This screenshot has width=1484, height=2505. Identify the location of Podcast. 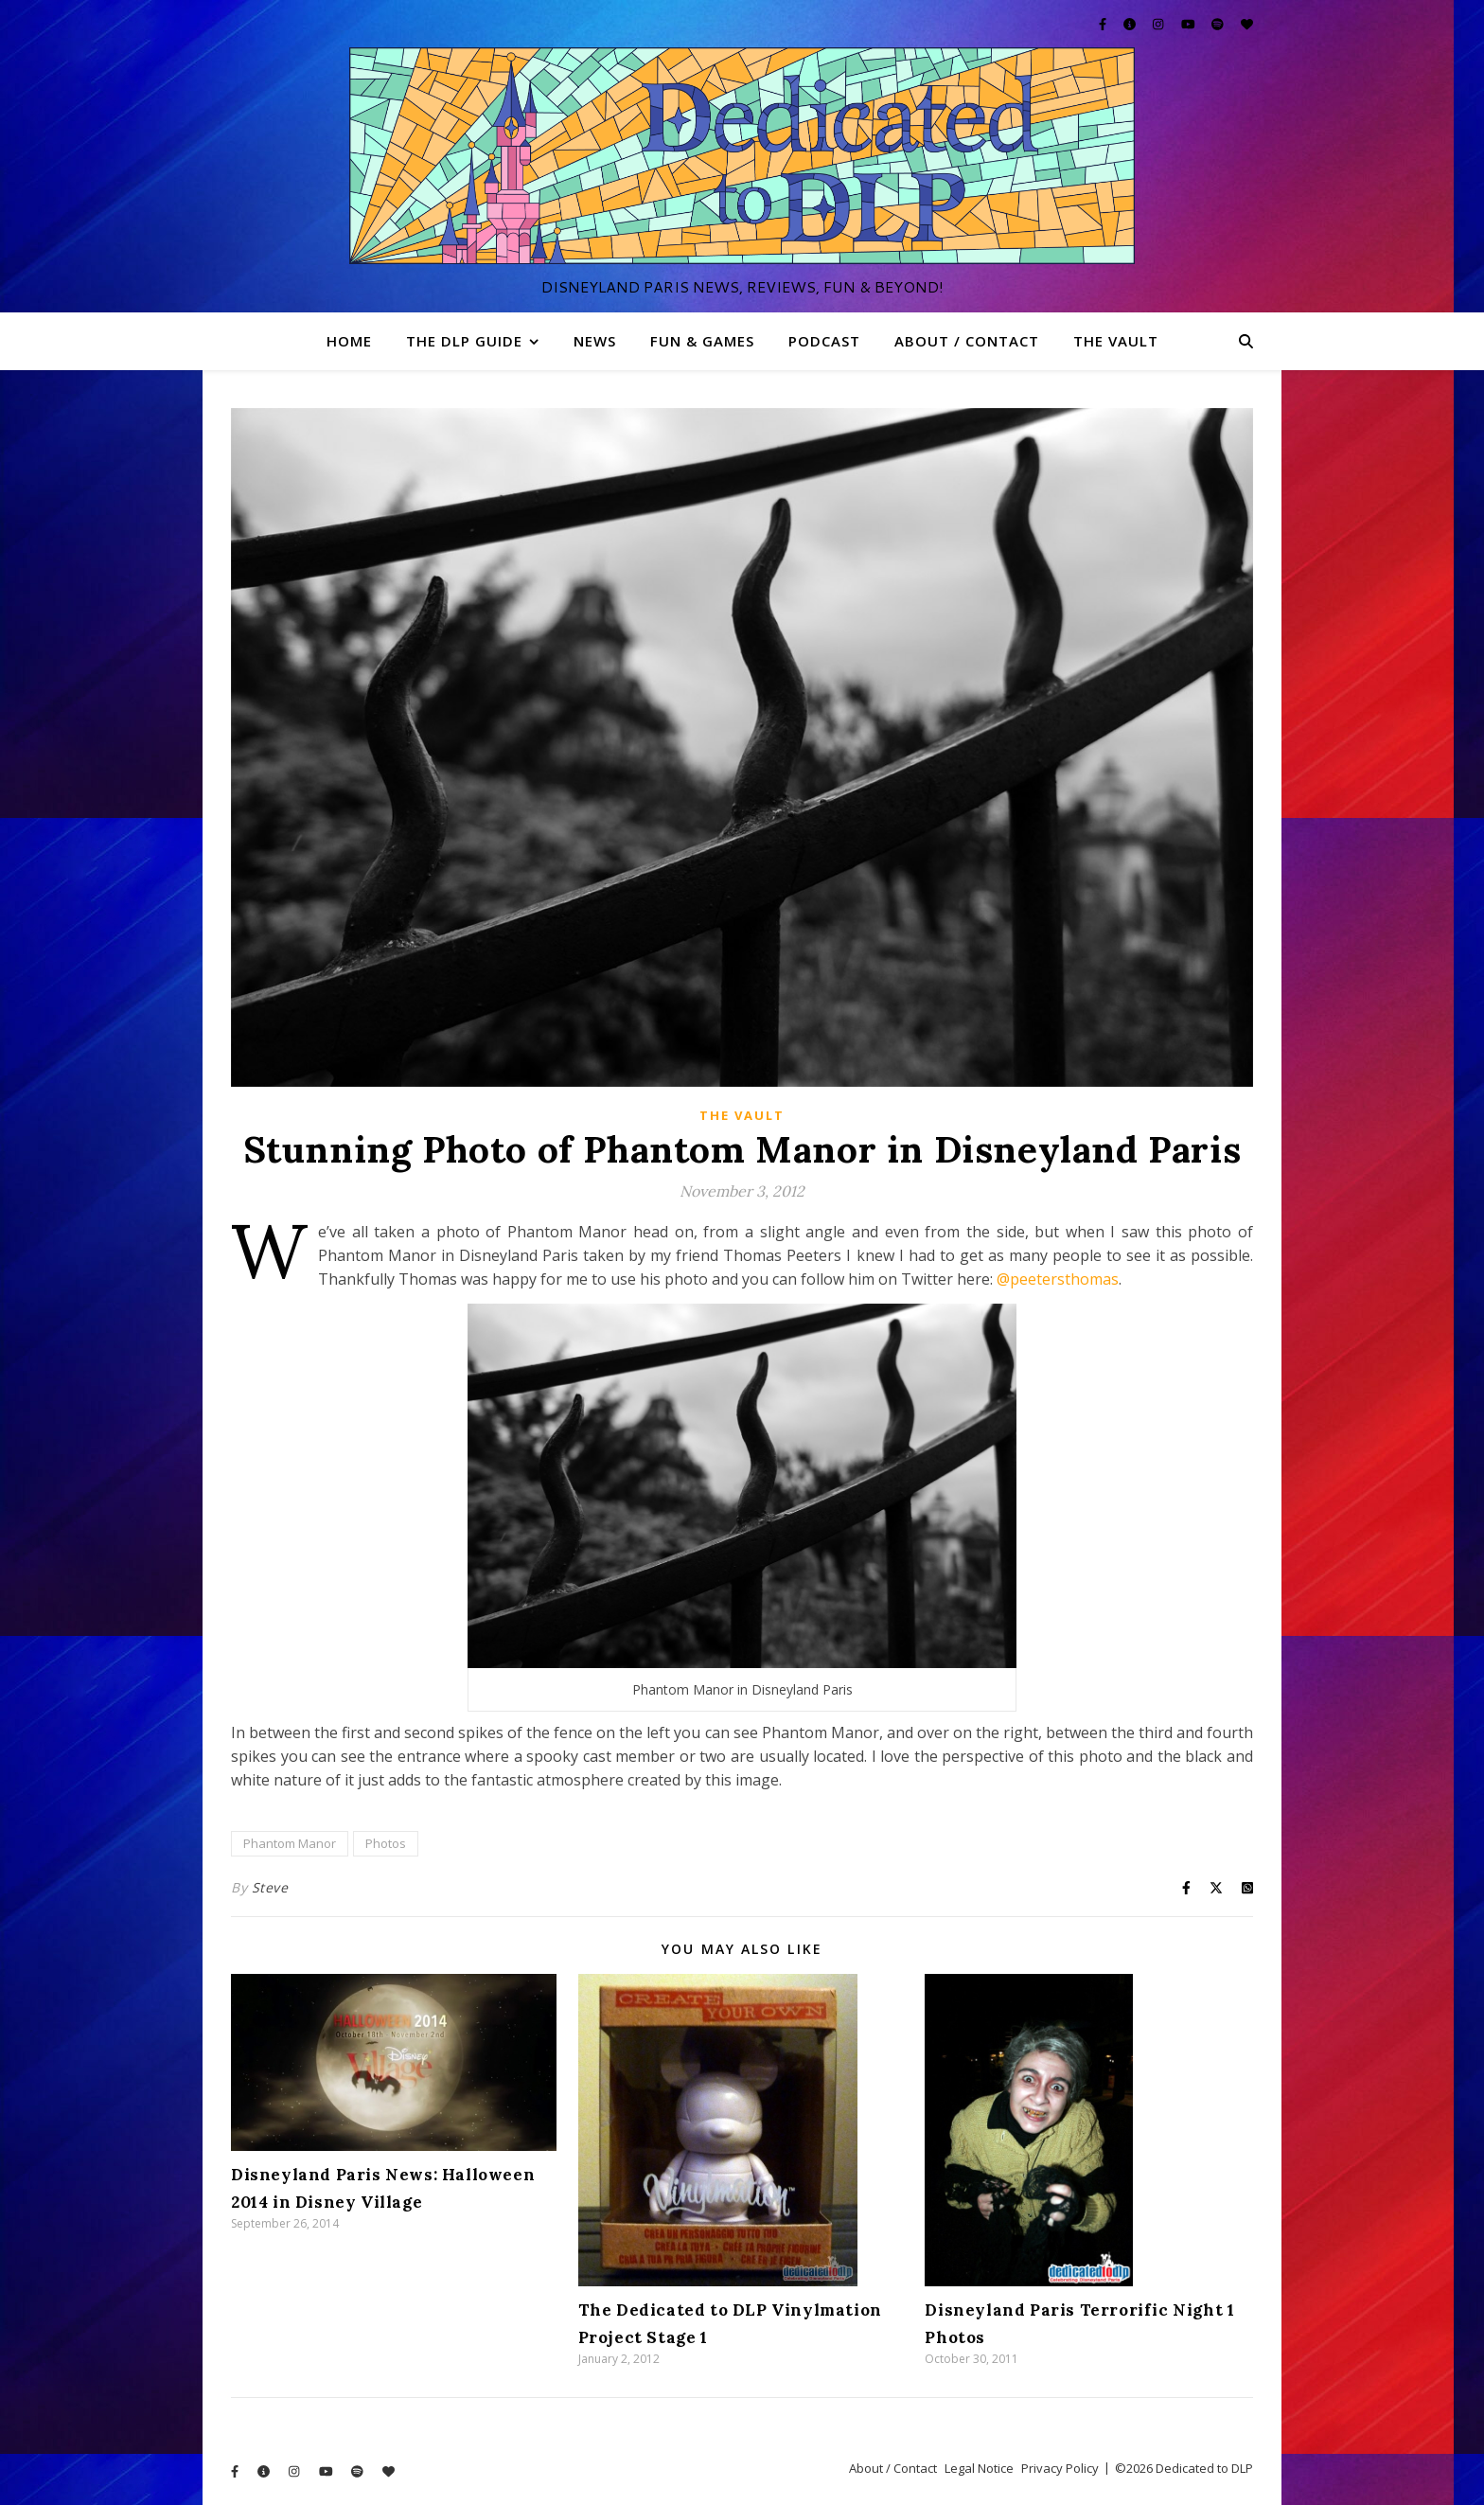
(824, 340).